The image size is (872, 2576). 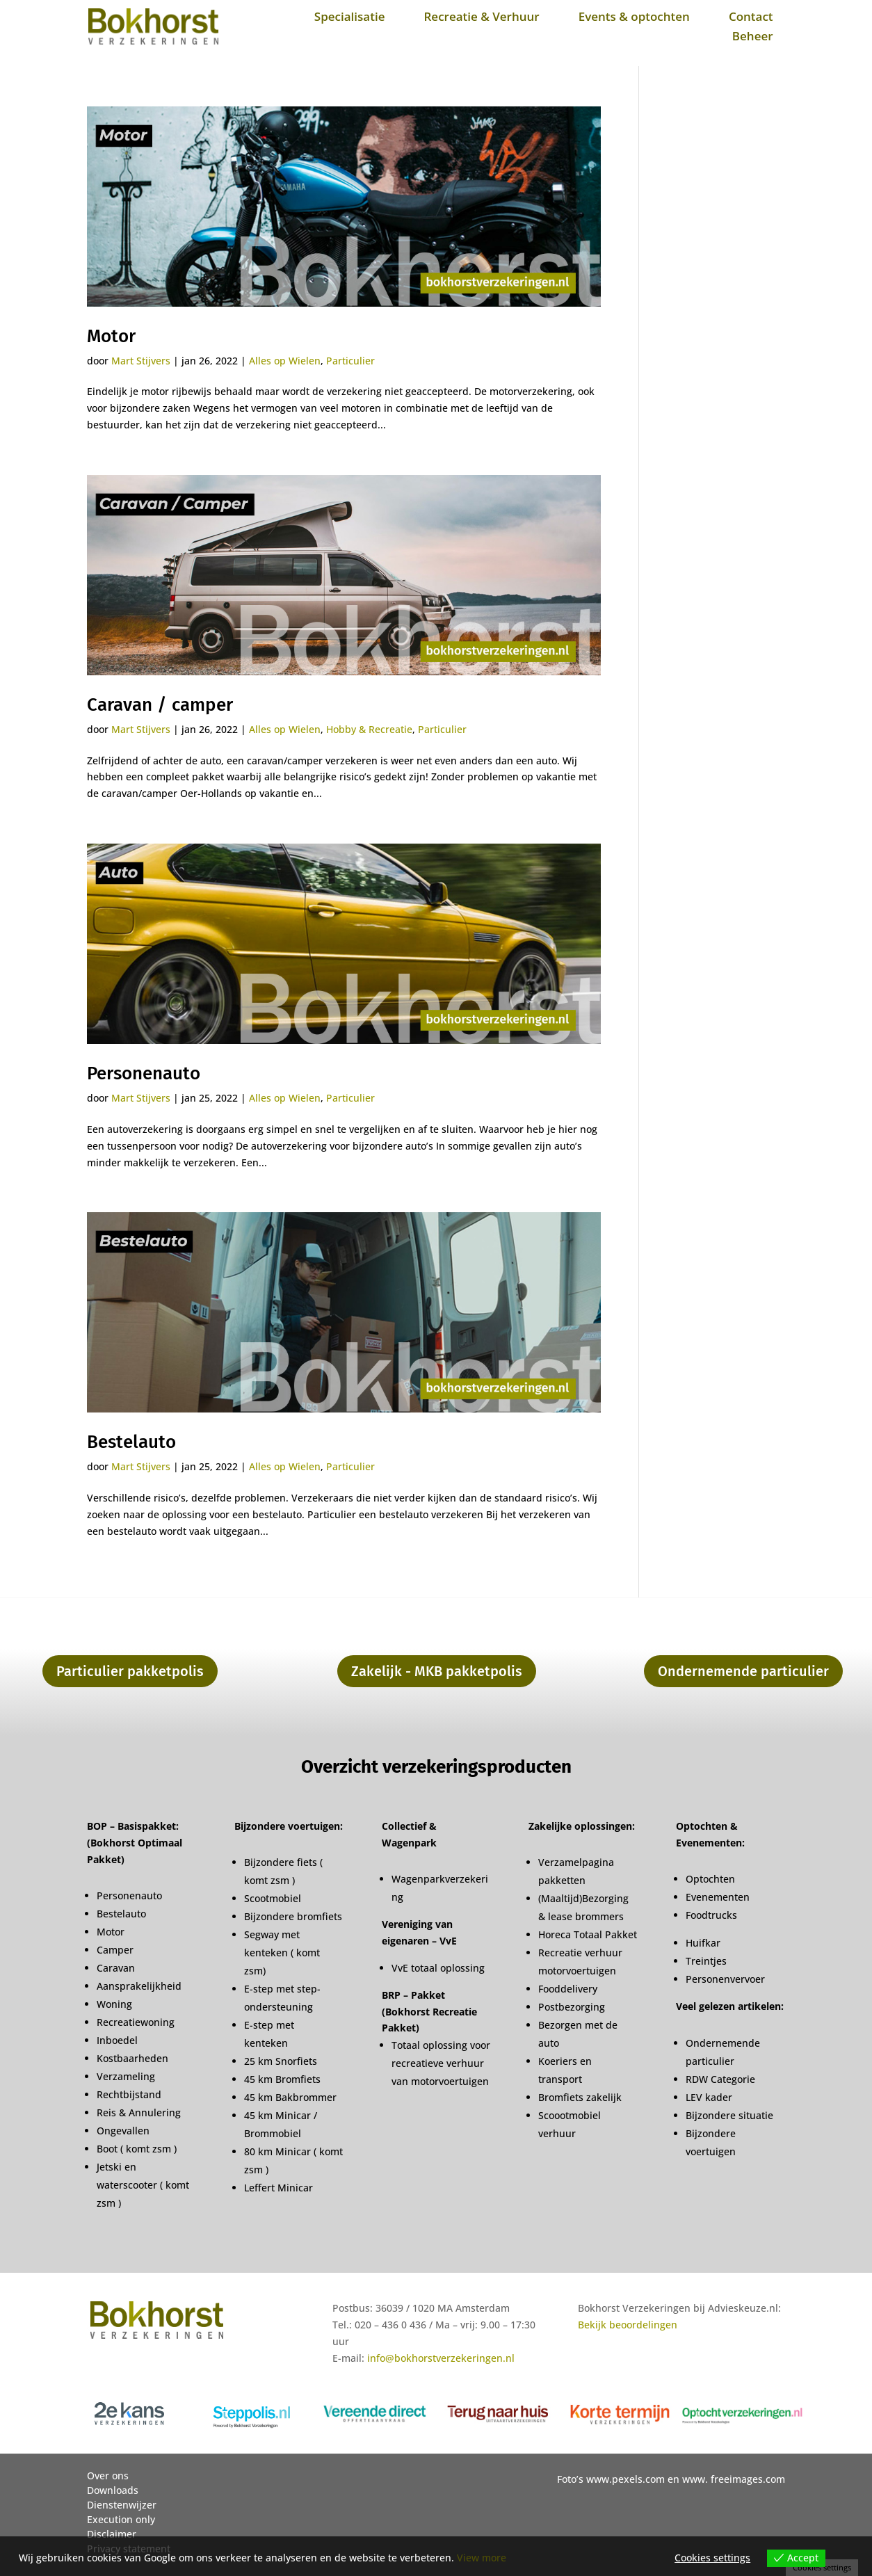 I want to click on info@bokhorstverzekeringen.nl, so click(x=441, y=2358).